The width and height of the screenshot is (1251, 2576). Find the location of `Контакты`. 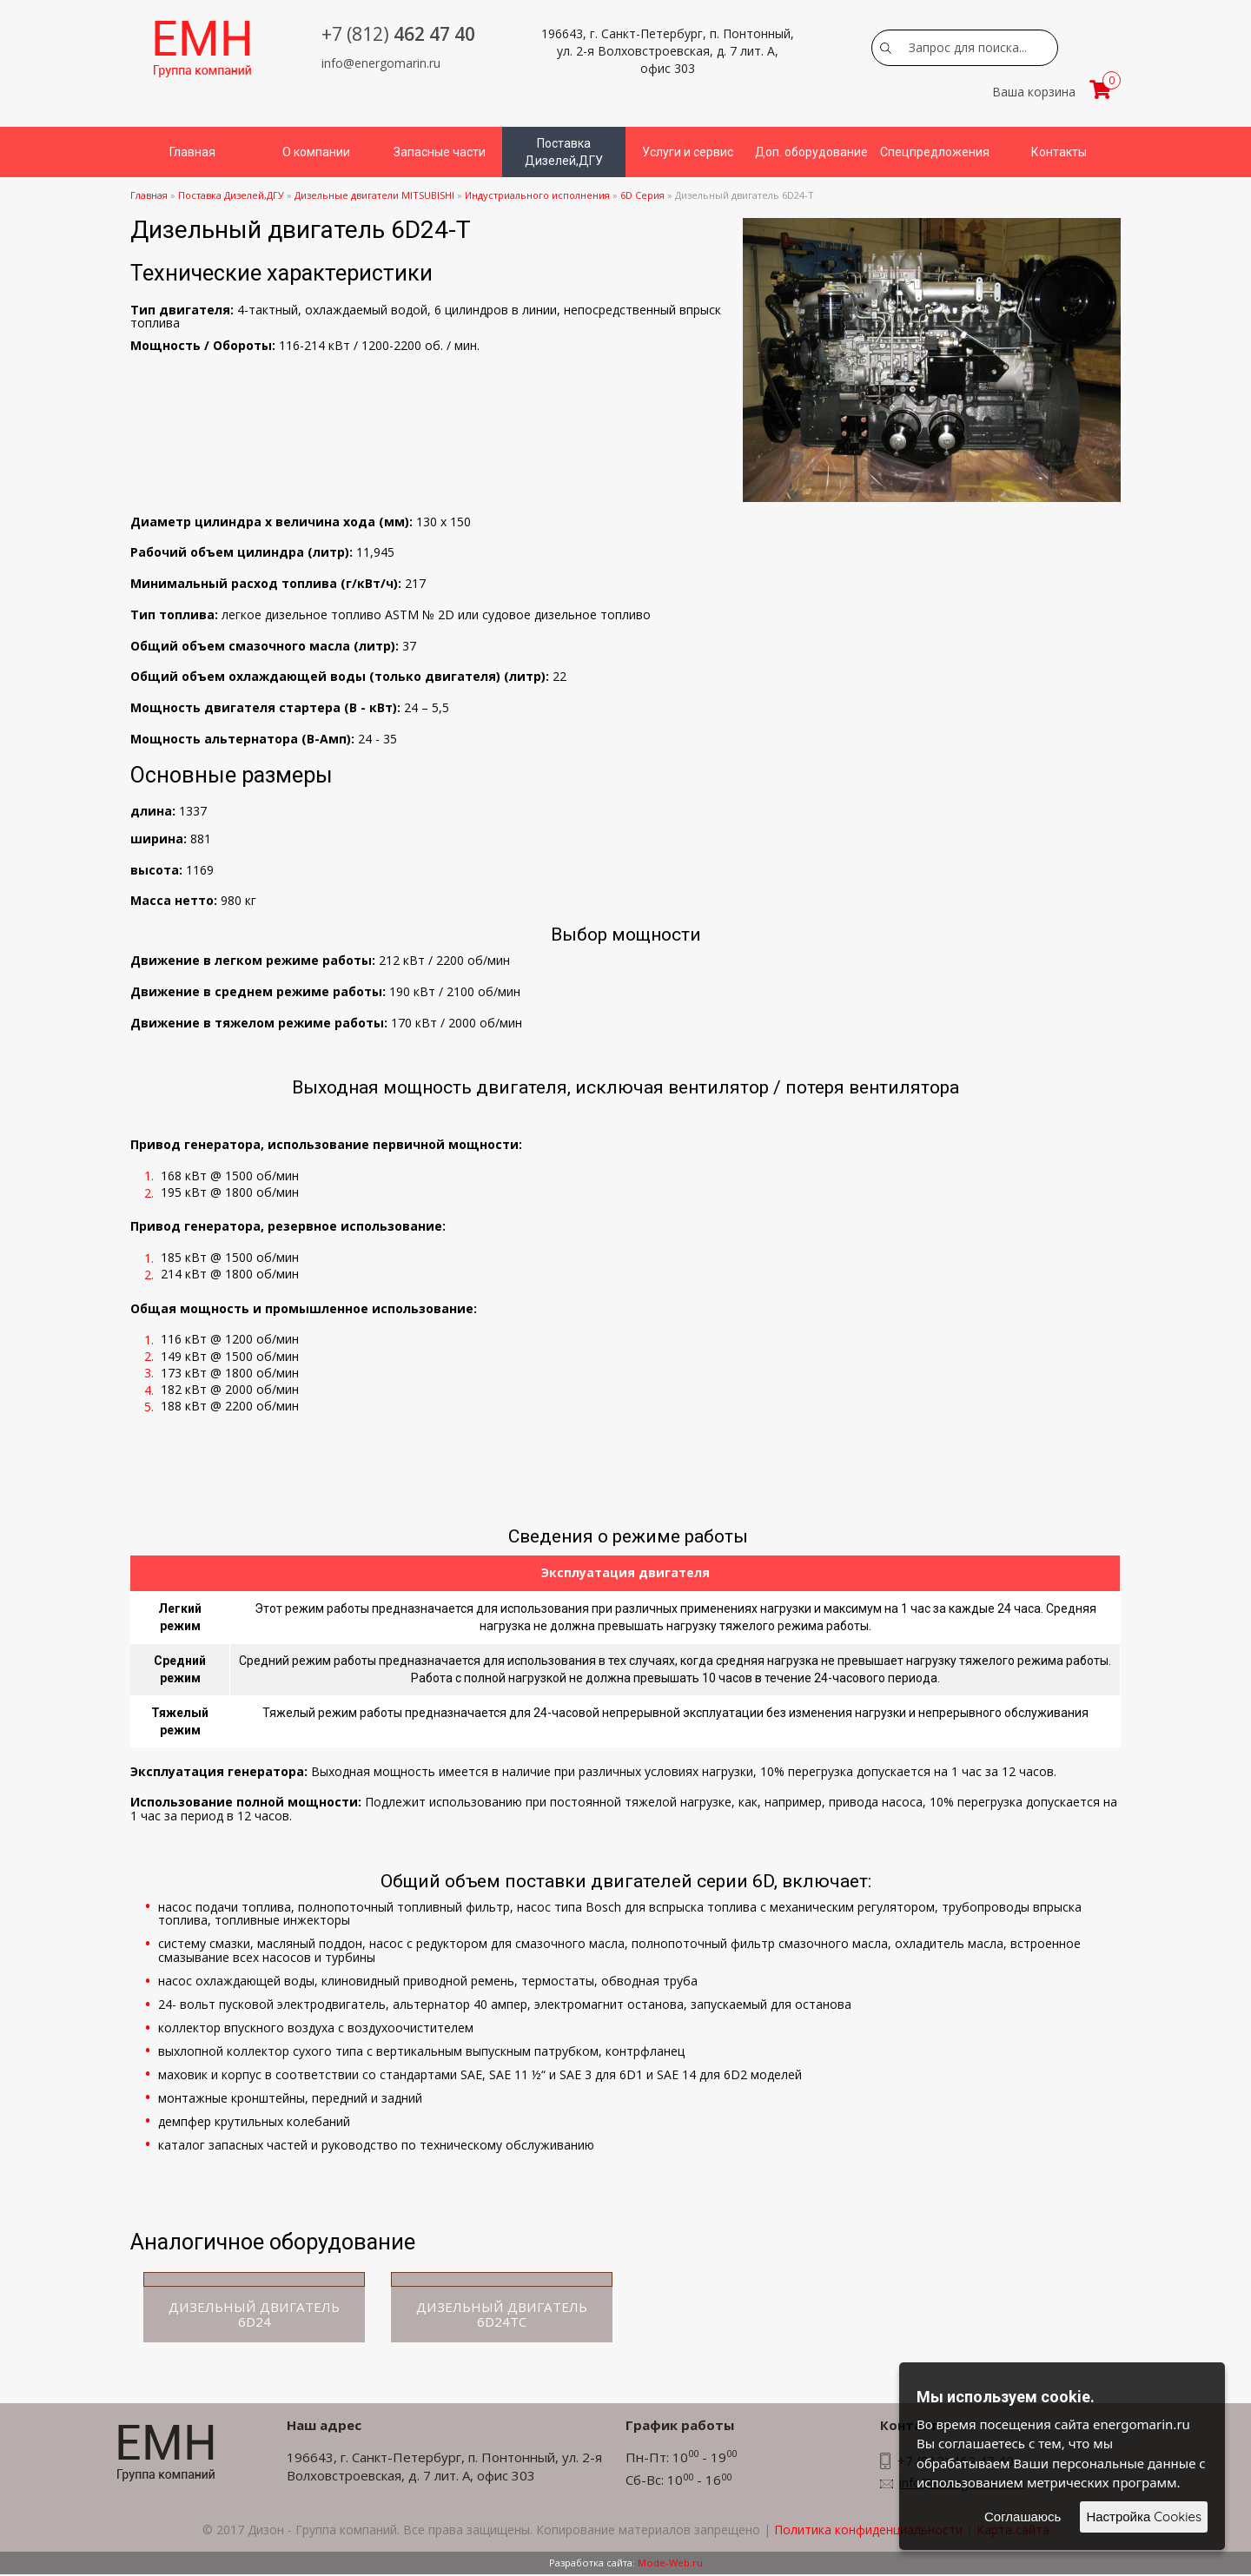

Контакты is located at coordinates (1059, 152).